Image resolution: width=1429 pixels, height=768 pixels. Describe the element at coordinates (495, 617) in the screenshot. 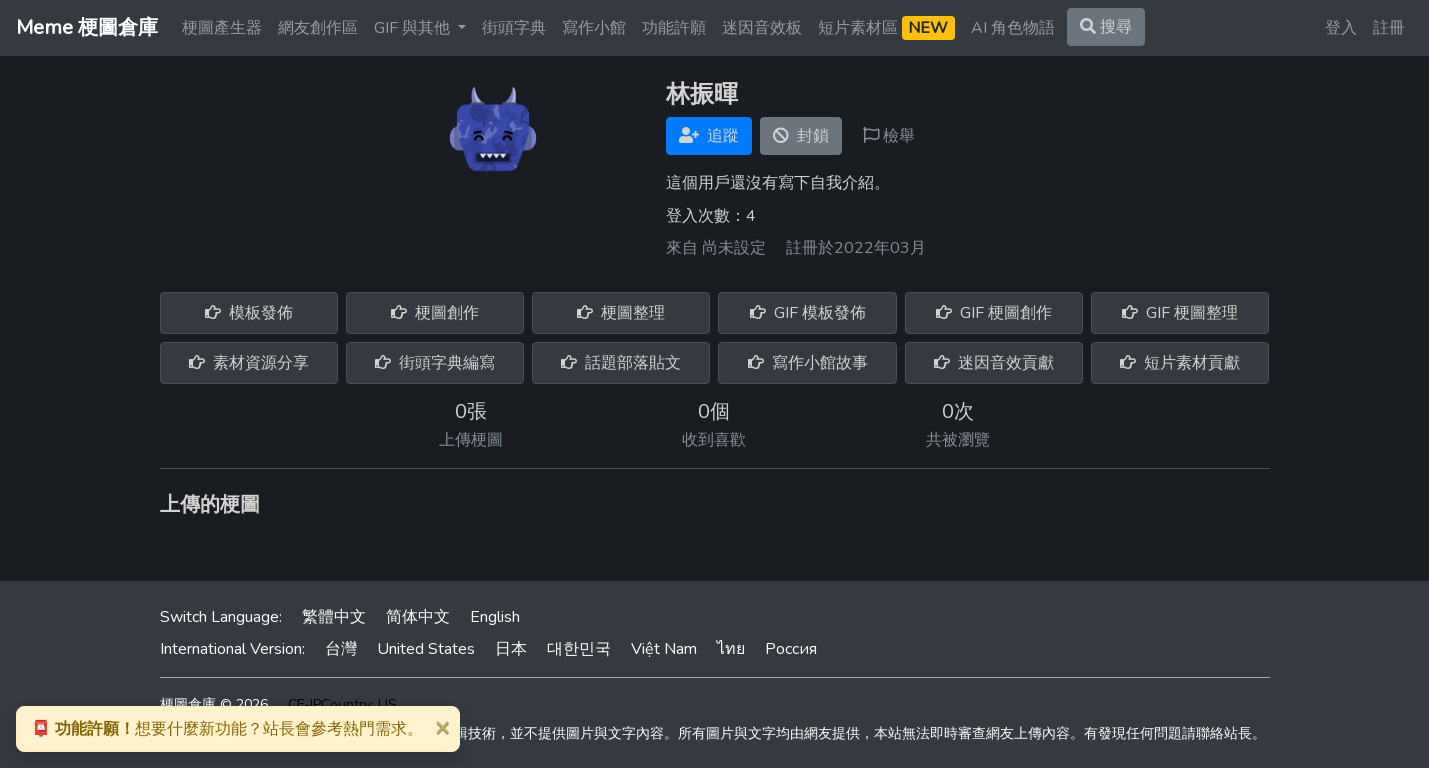

I see `English` at that location.